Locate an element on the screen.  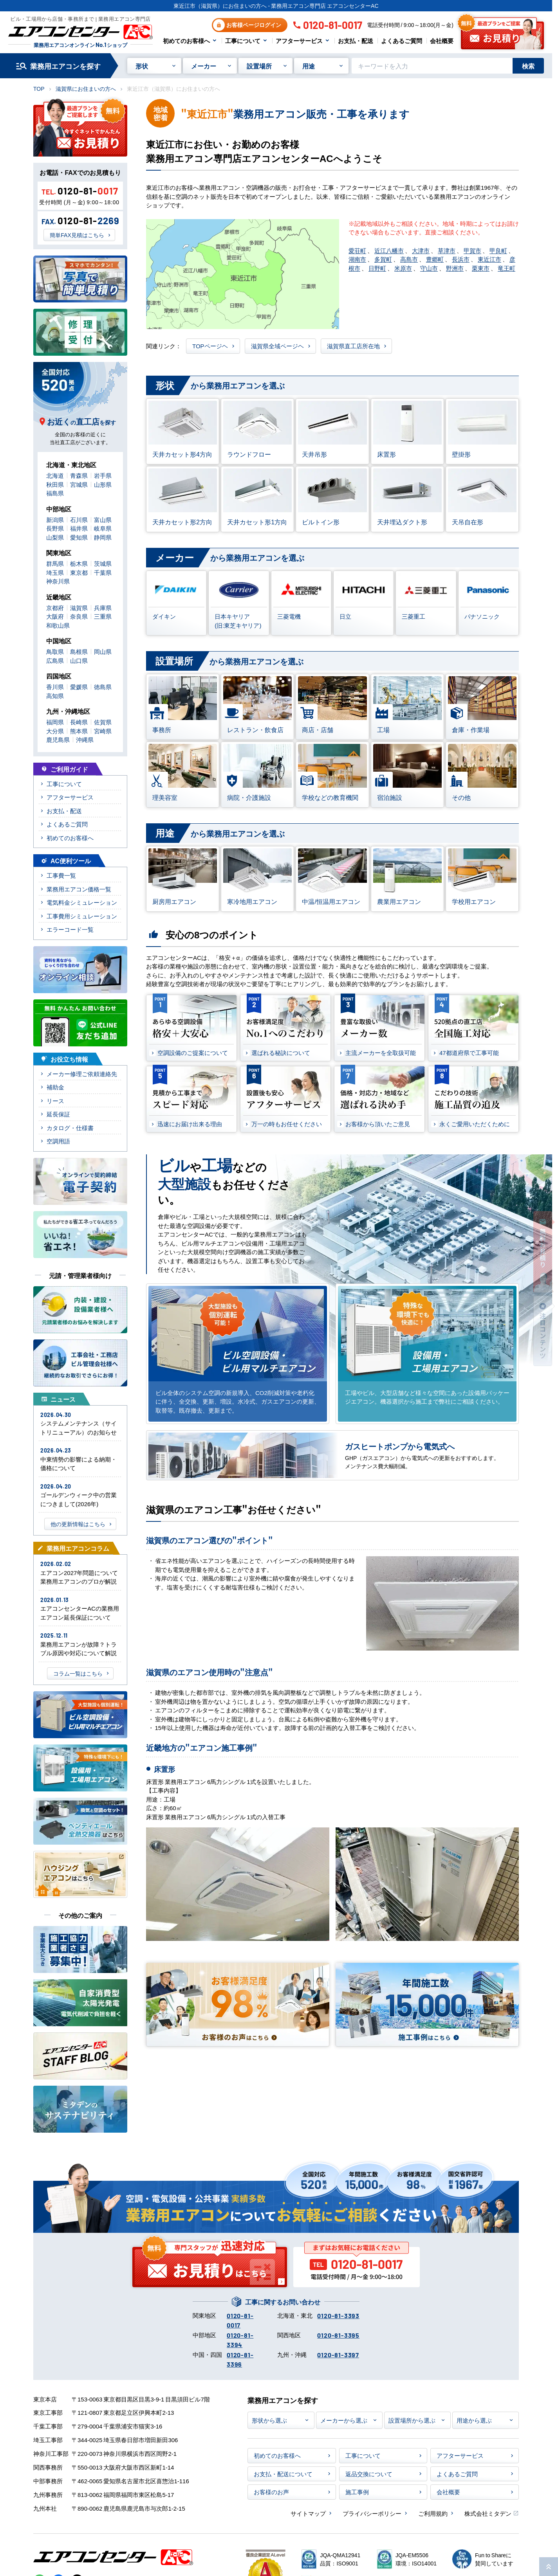
滋賀県にお住まいの方へ is located at coordinates (86, 88).